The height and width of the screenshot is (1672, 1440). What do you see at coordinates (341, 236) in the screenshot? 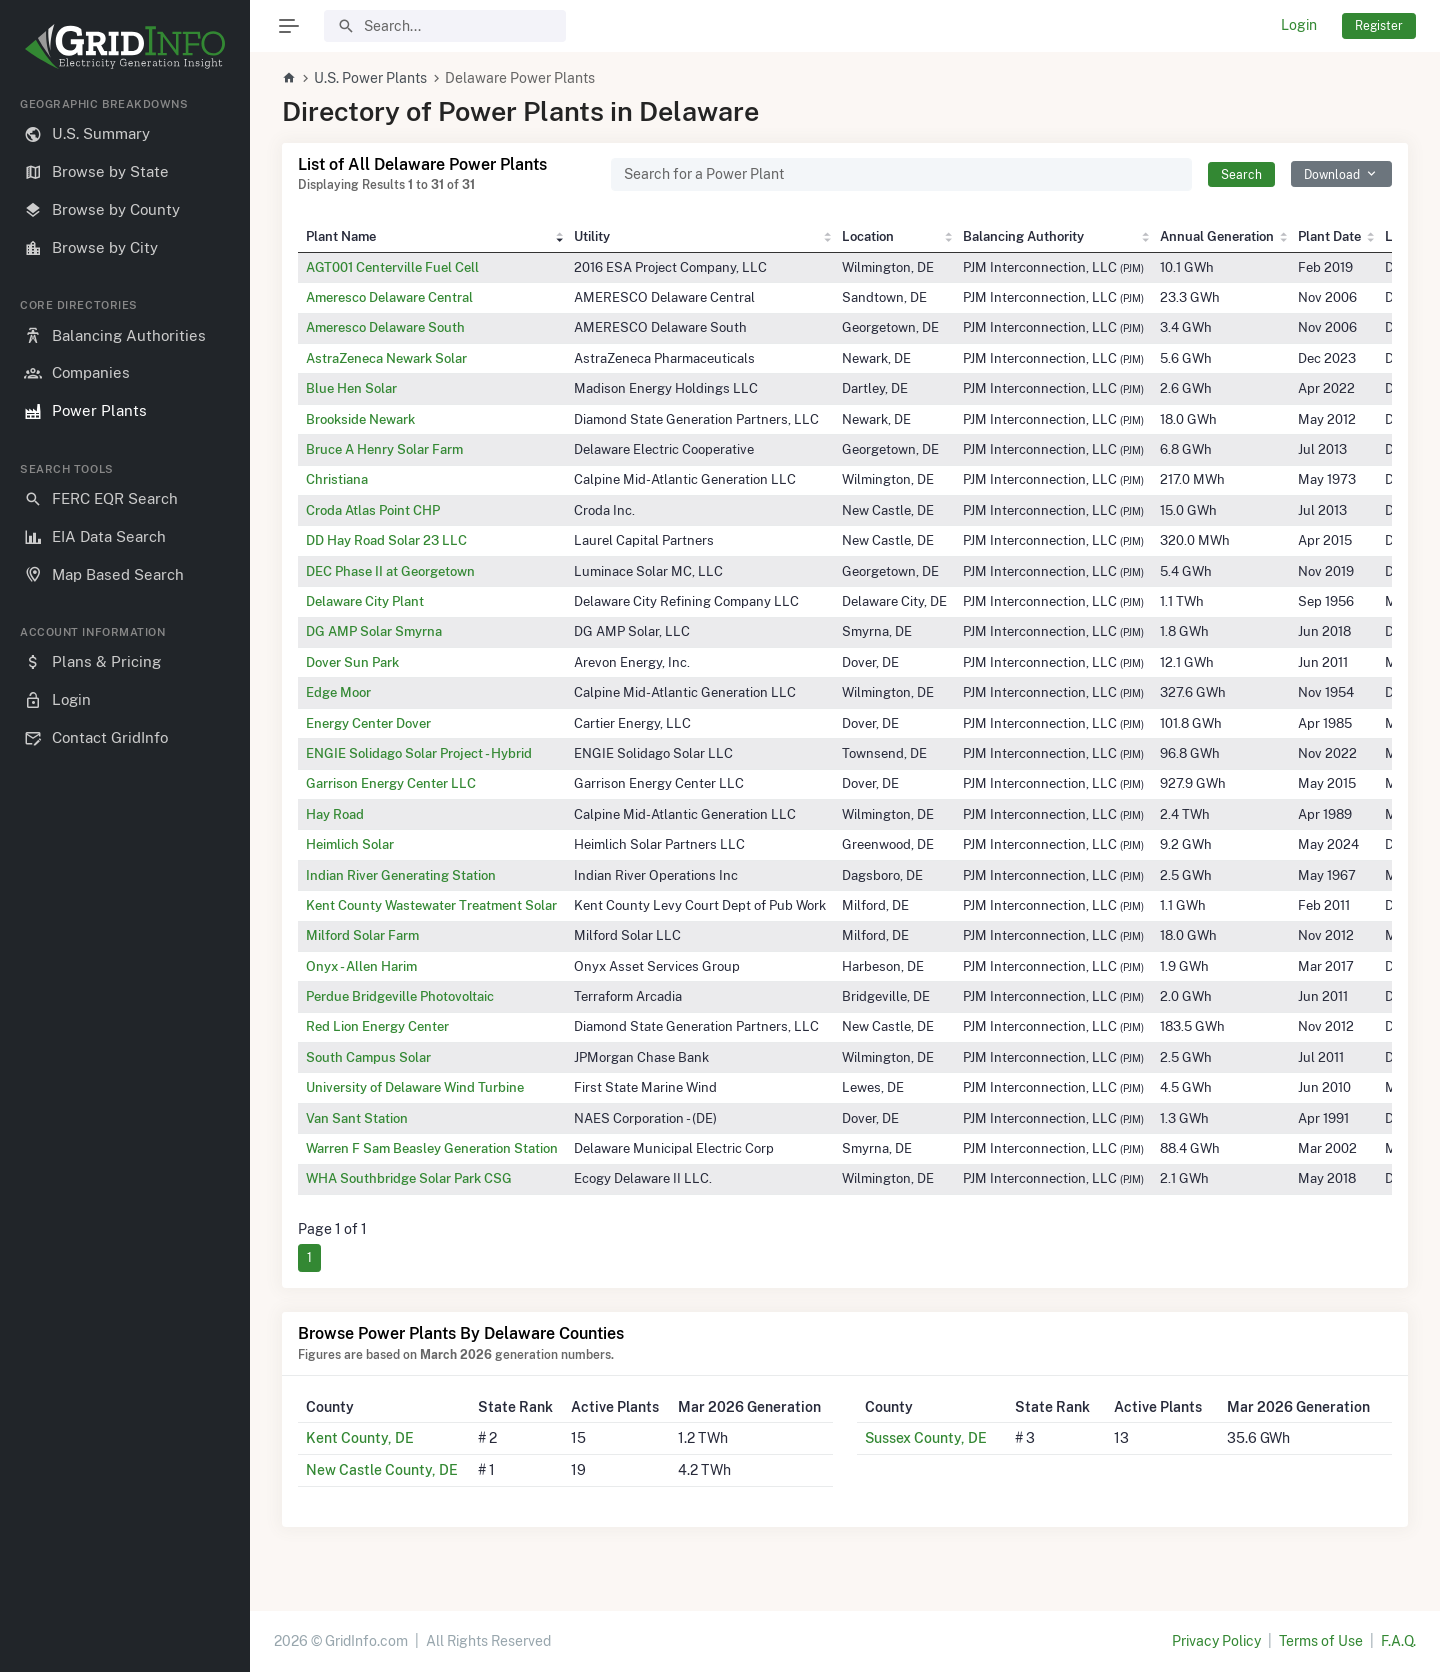
I see `Plant Name` at bounding box center [341, 236].